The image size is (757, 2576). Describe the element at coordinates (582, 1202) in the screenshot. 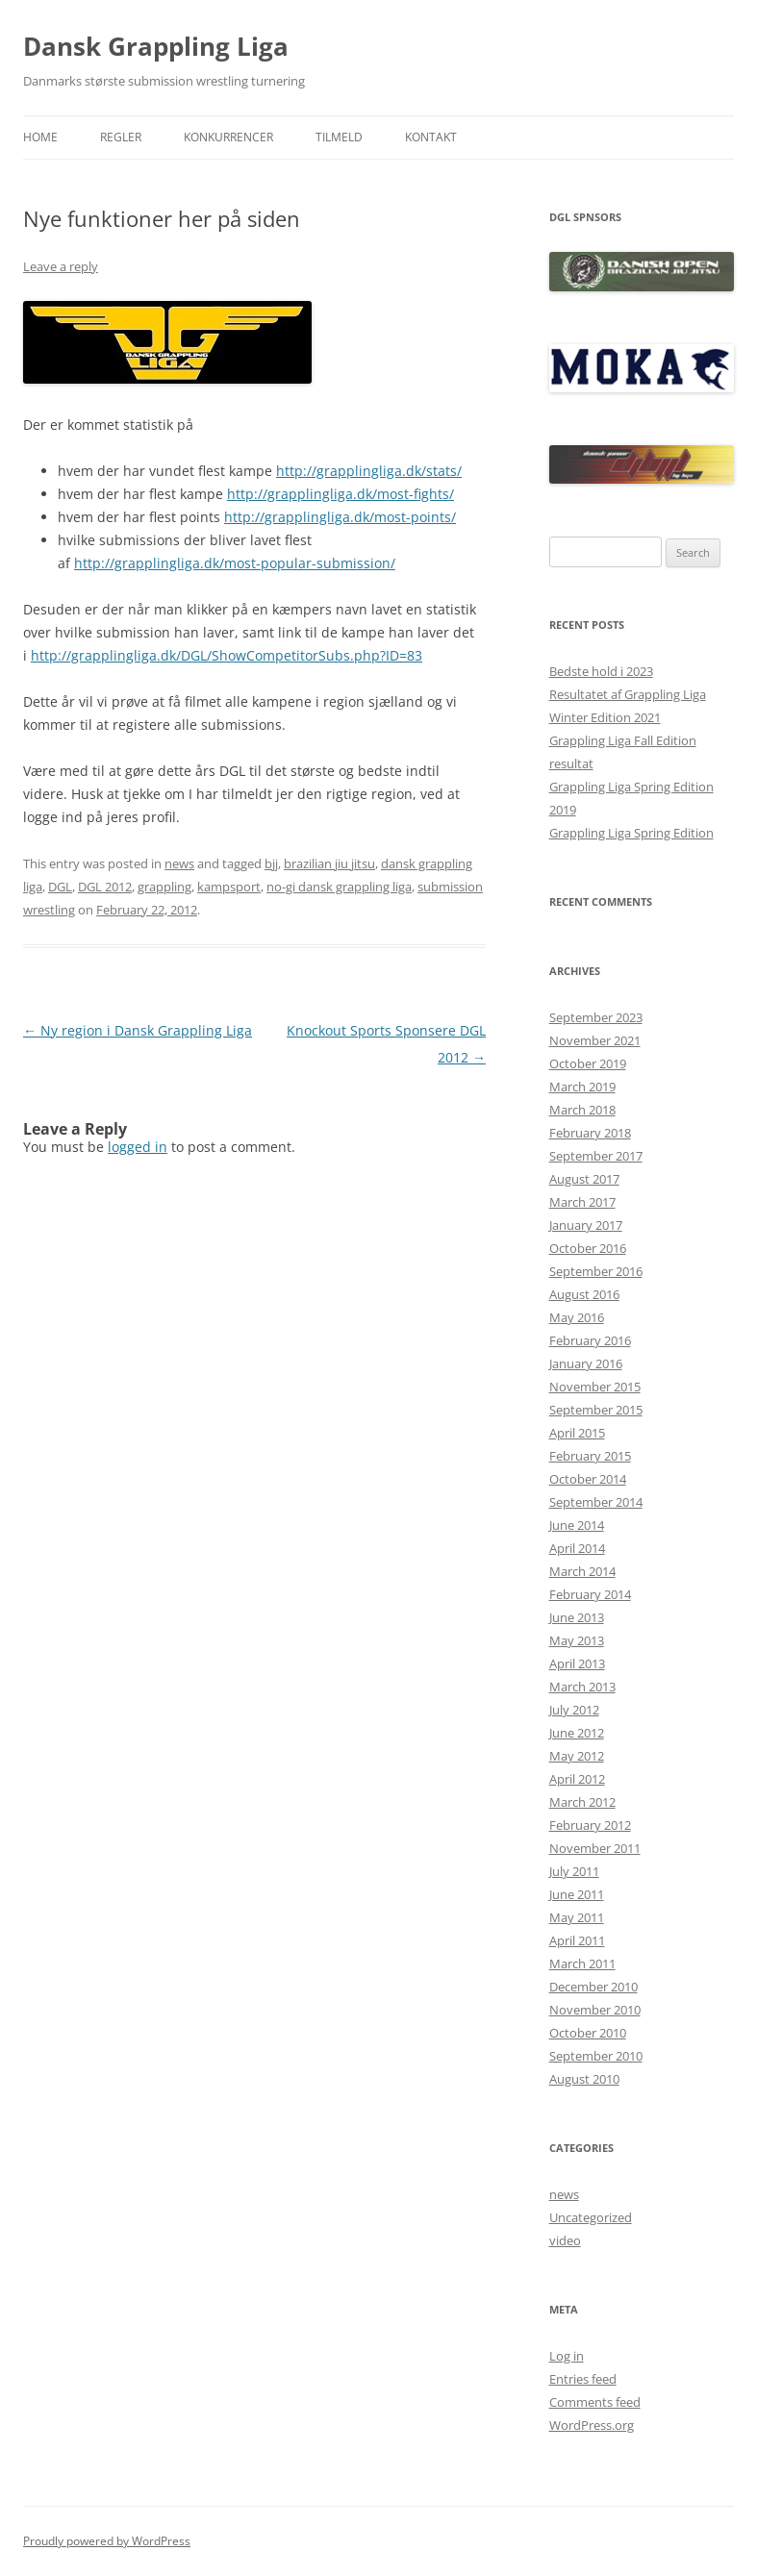

I see `March 2017` at that location.